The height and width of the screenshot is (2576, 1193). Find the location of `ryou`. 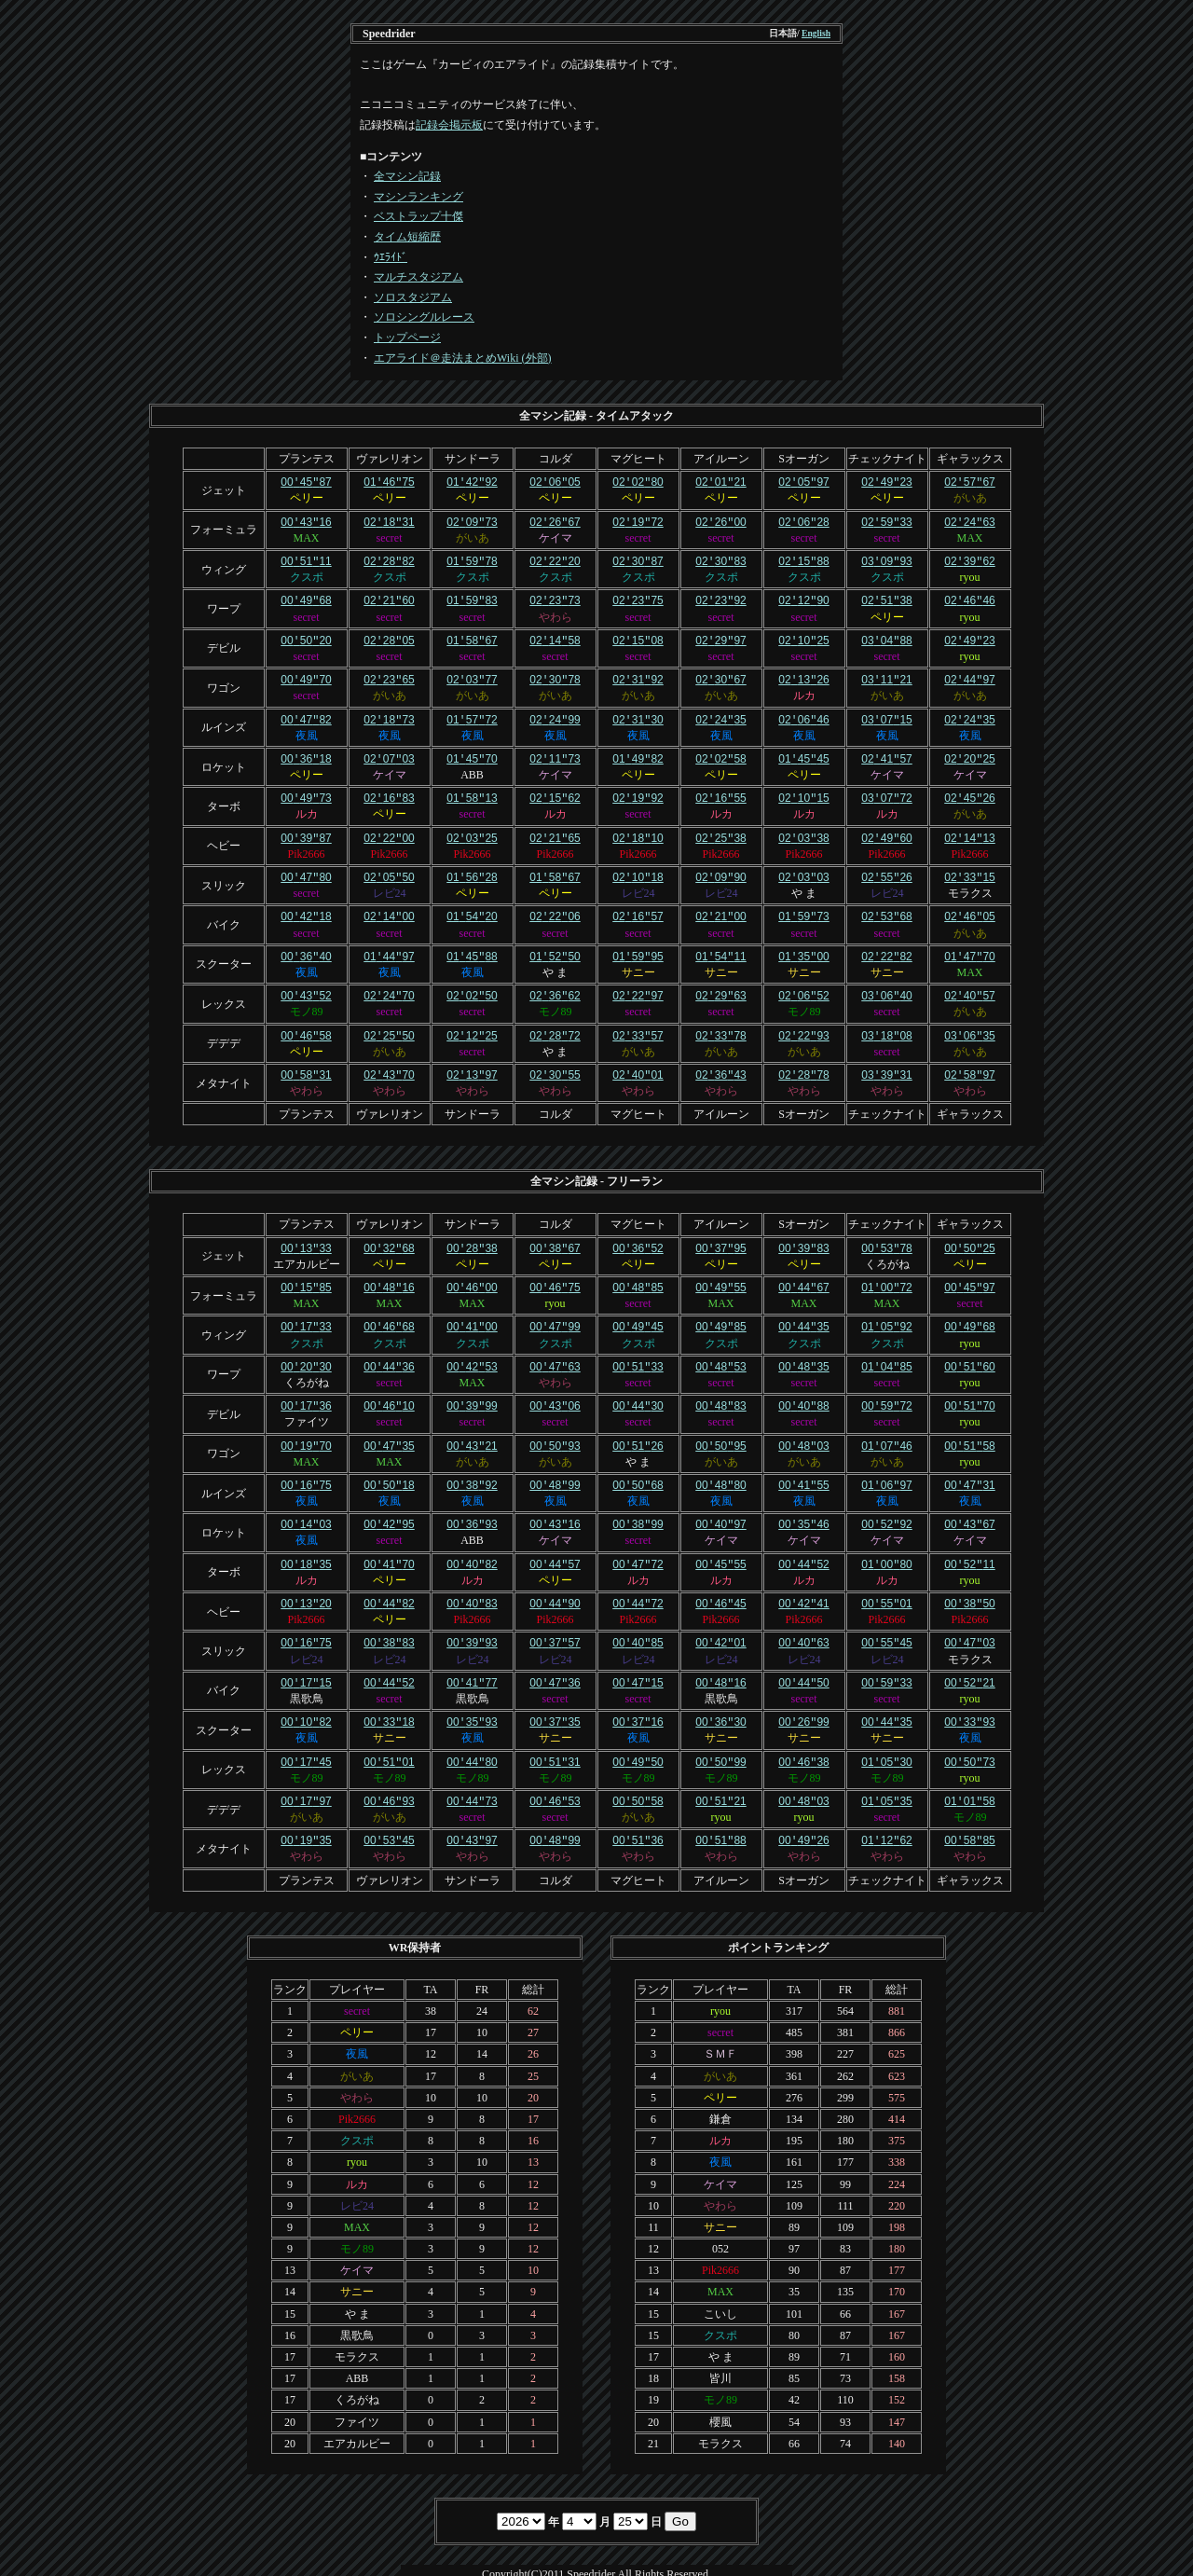

ryou is located at coordinates (970, 574).